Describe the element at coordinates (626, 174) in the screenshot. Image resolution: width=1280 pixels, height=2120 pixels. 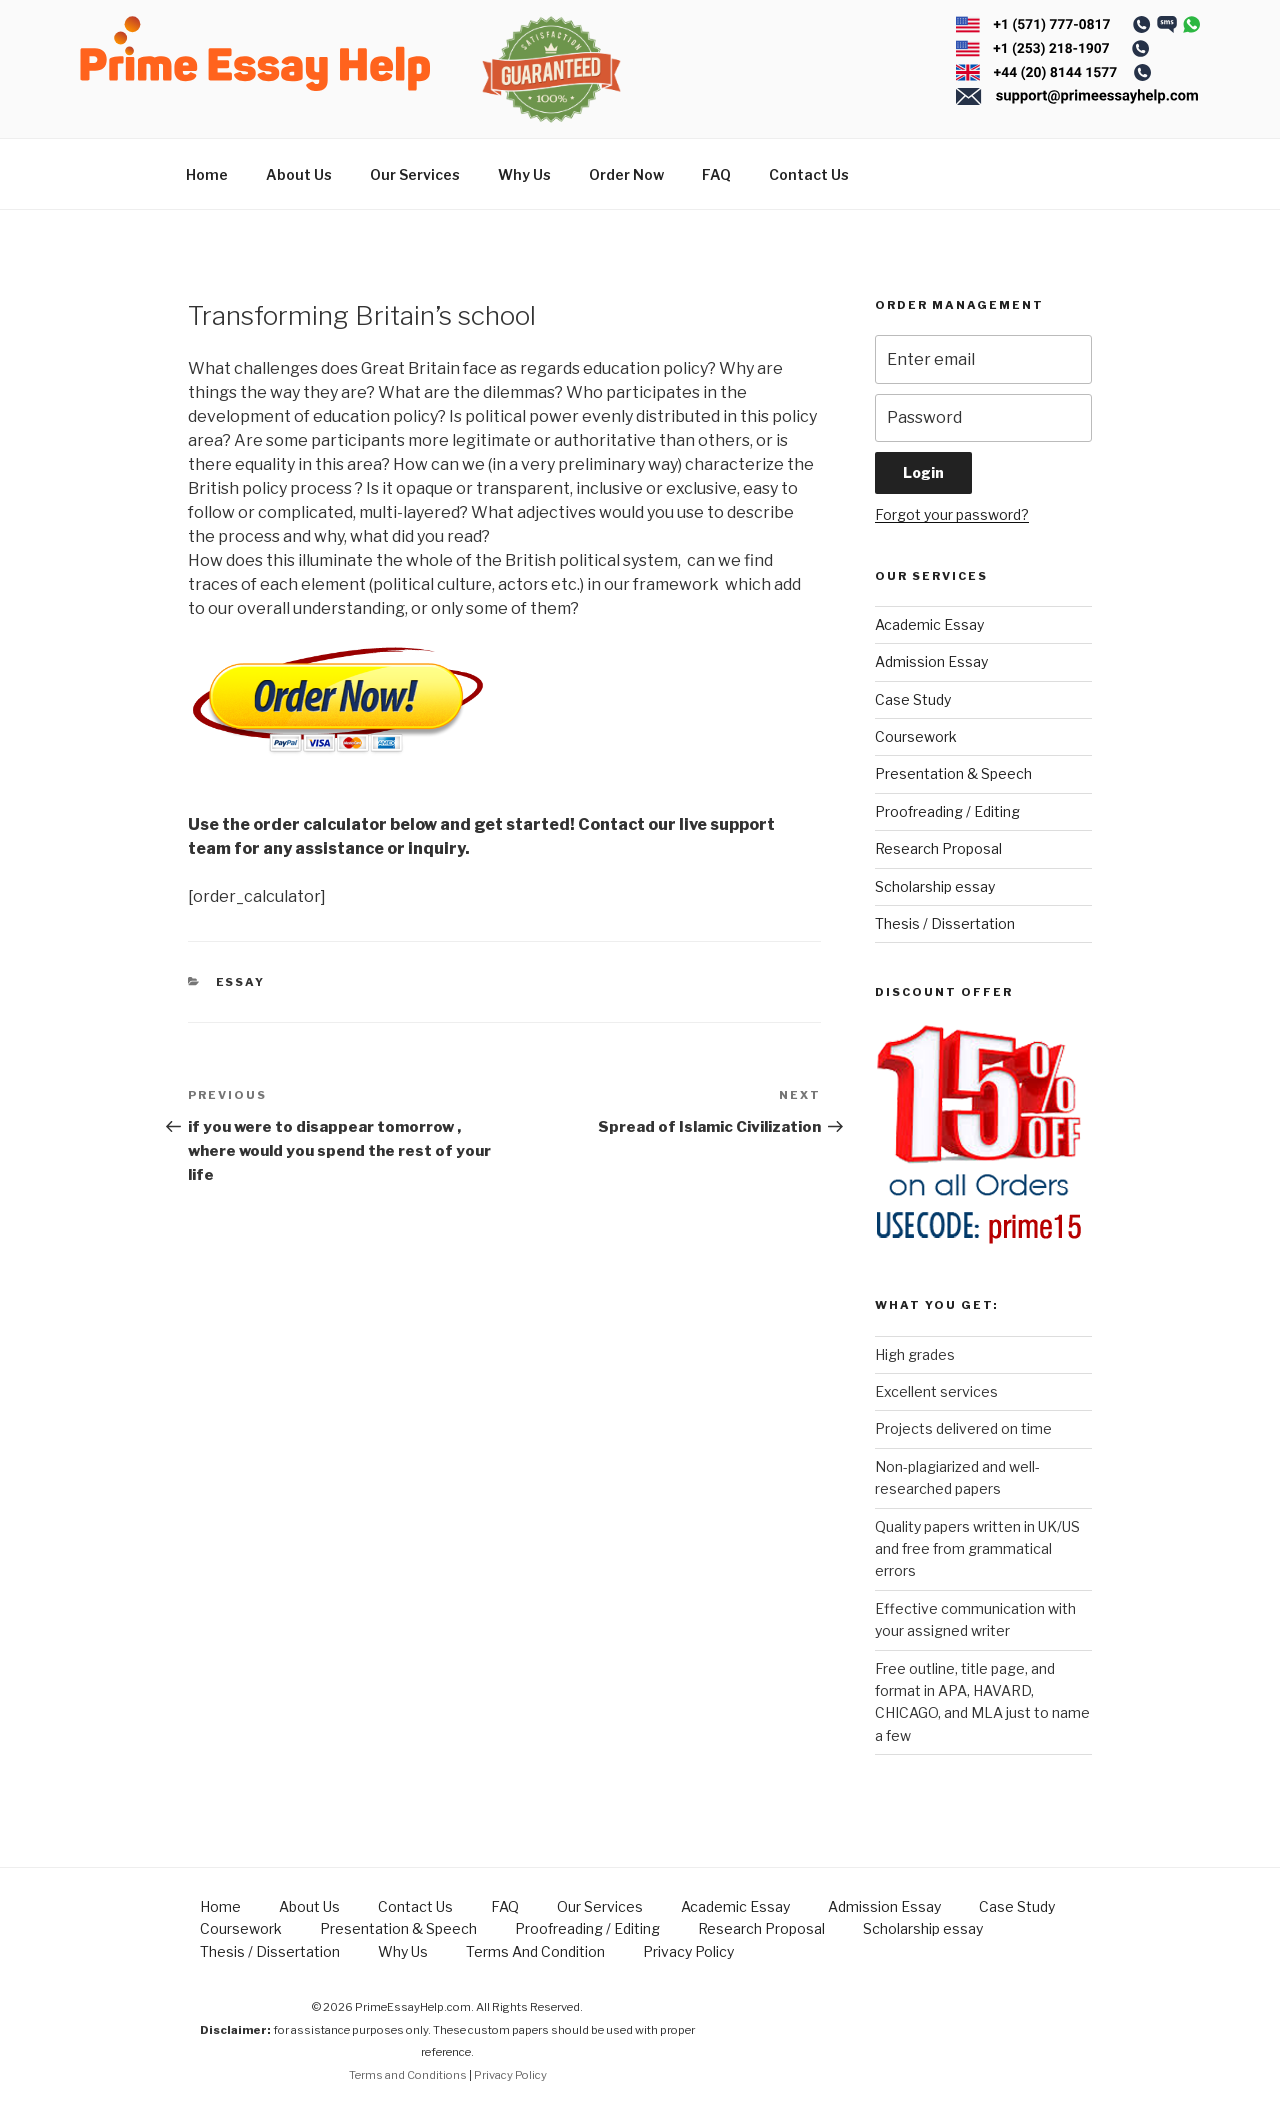
I see `Order Now` at that location.